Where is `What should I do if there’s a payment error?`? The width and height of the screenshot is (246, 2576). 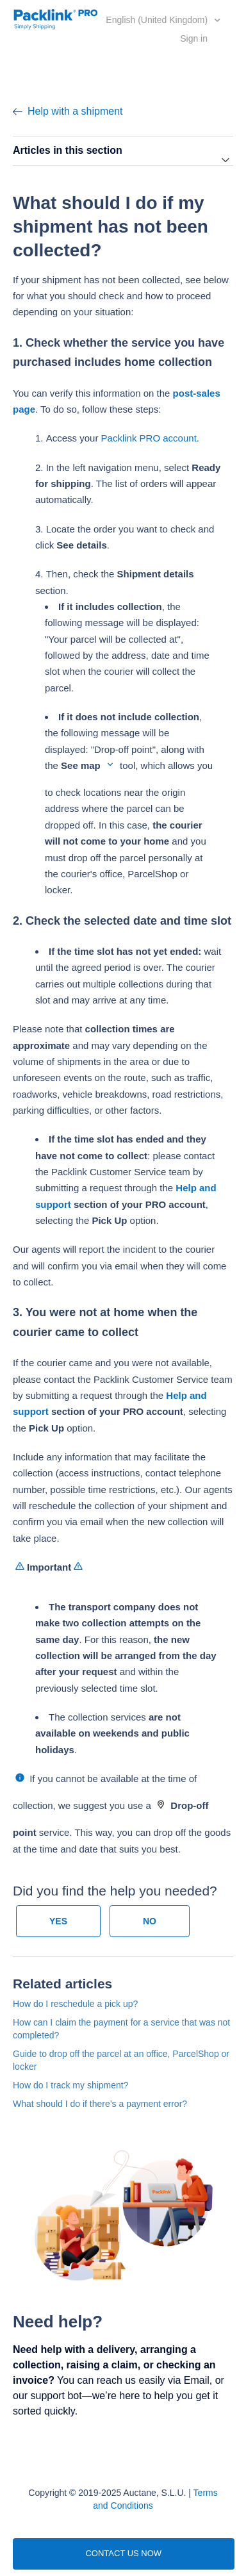 What should I do if there’s a payment error? is located at coordinates (100, 2104).